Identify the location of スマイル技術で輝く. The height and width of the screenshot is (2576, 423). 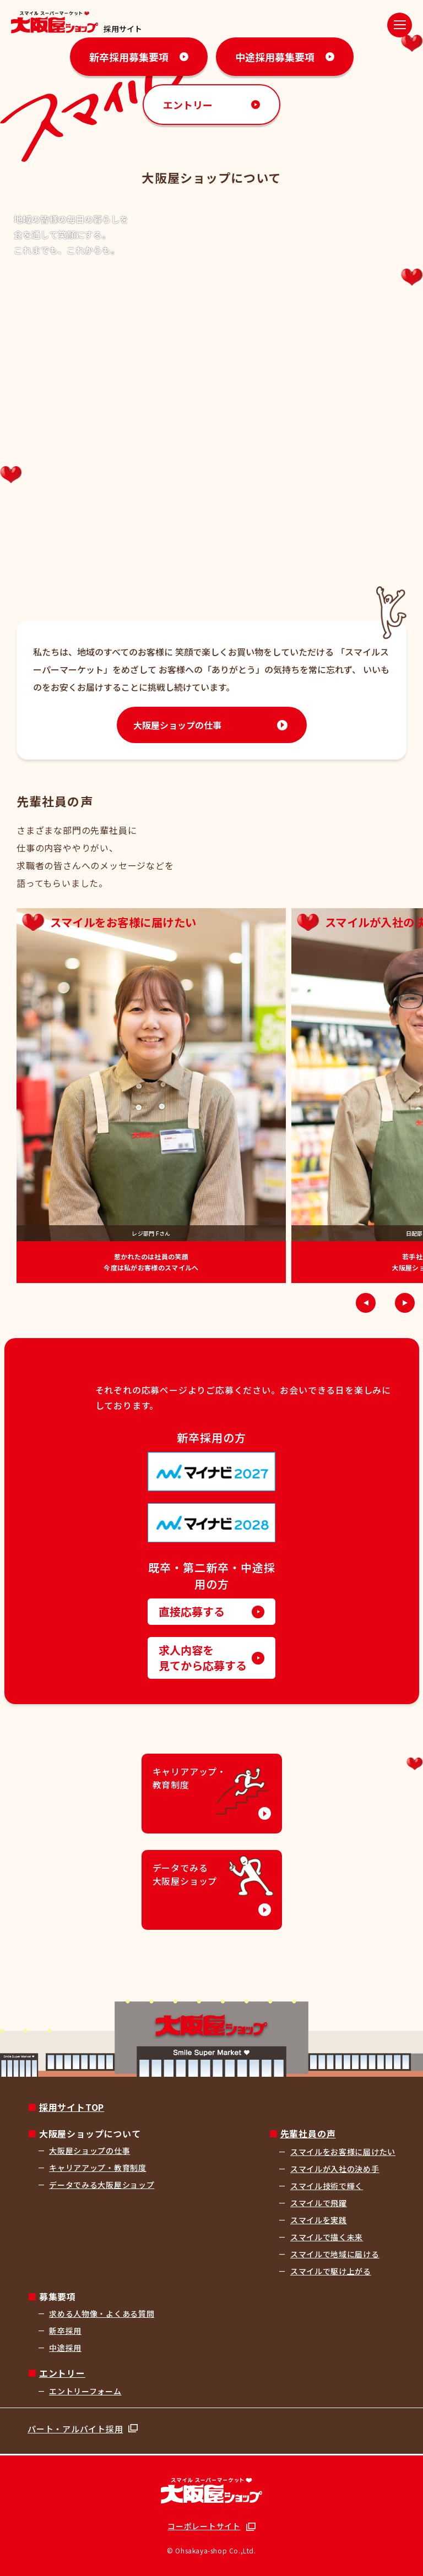
(326, 2185).